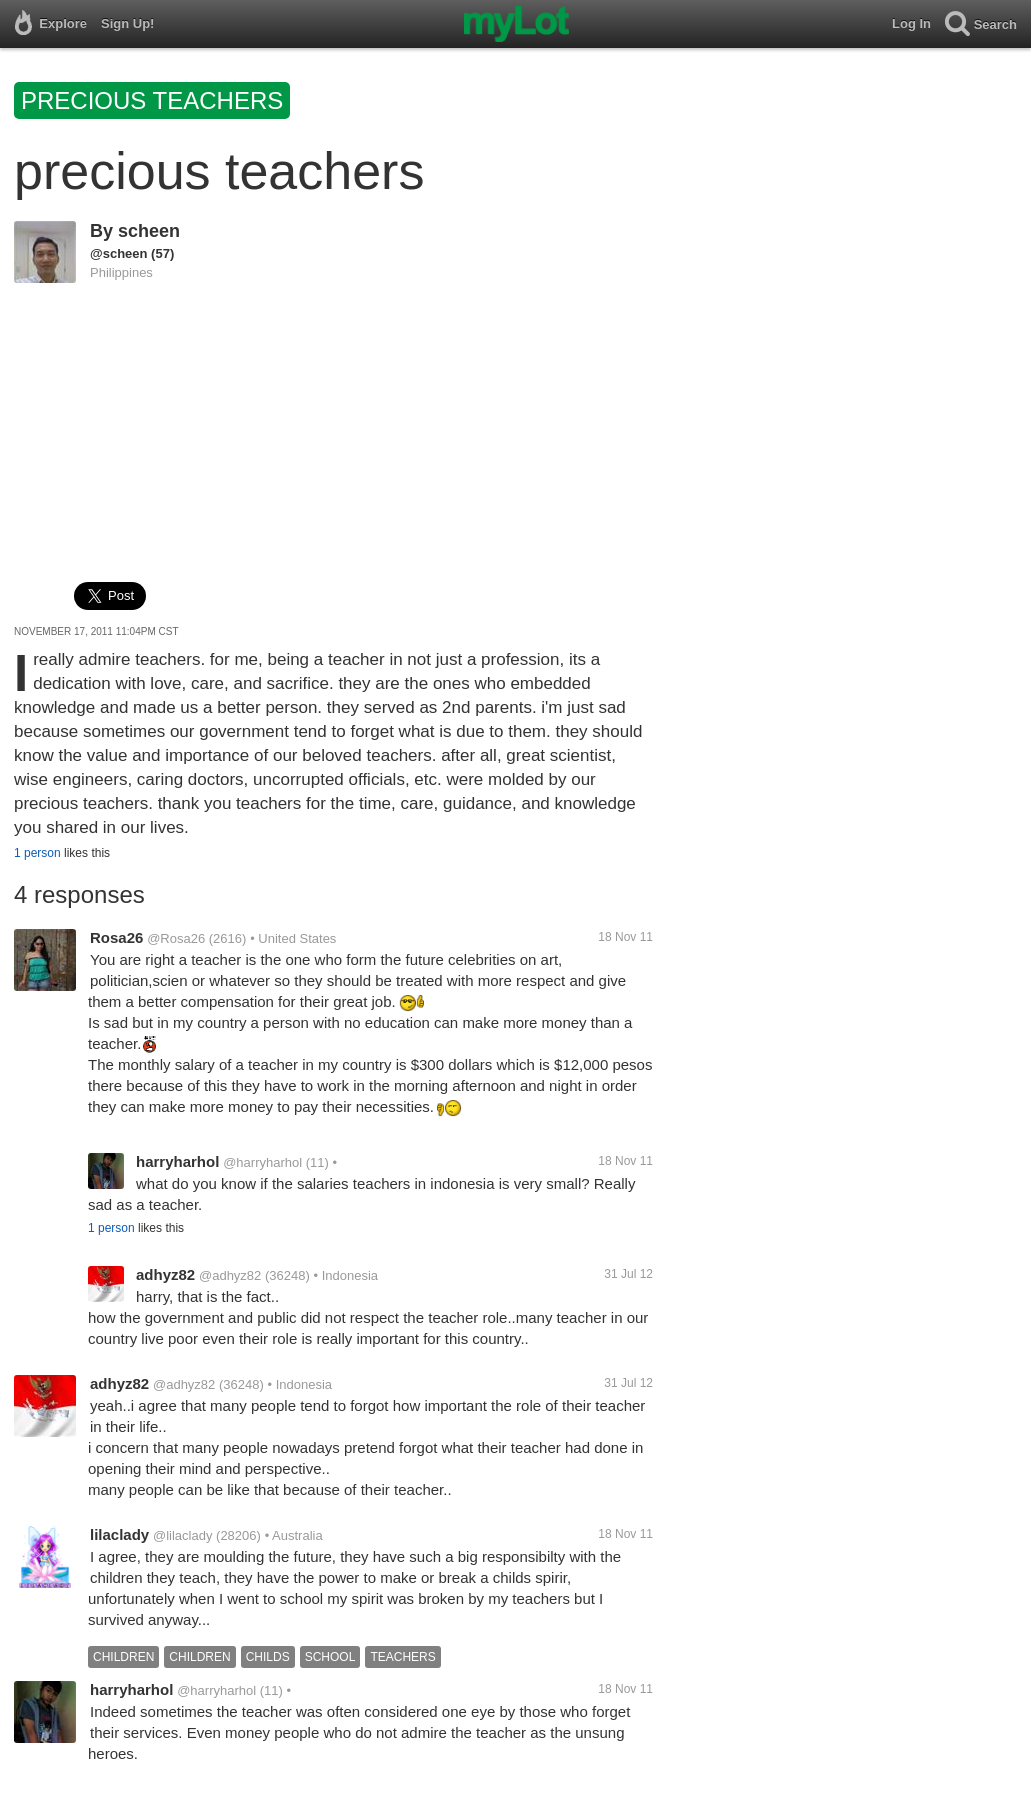 The image size is (1031, 1804). What do you see at coordinates (37, 853) in the screenshot?
I see `1 person` at bounding box center [37, 853].